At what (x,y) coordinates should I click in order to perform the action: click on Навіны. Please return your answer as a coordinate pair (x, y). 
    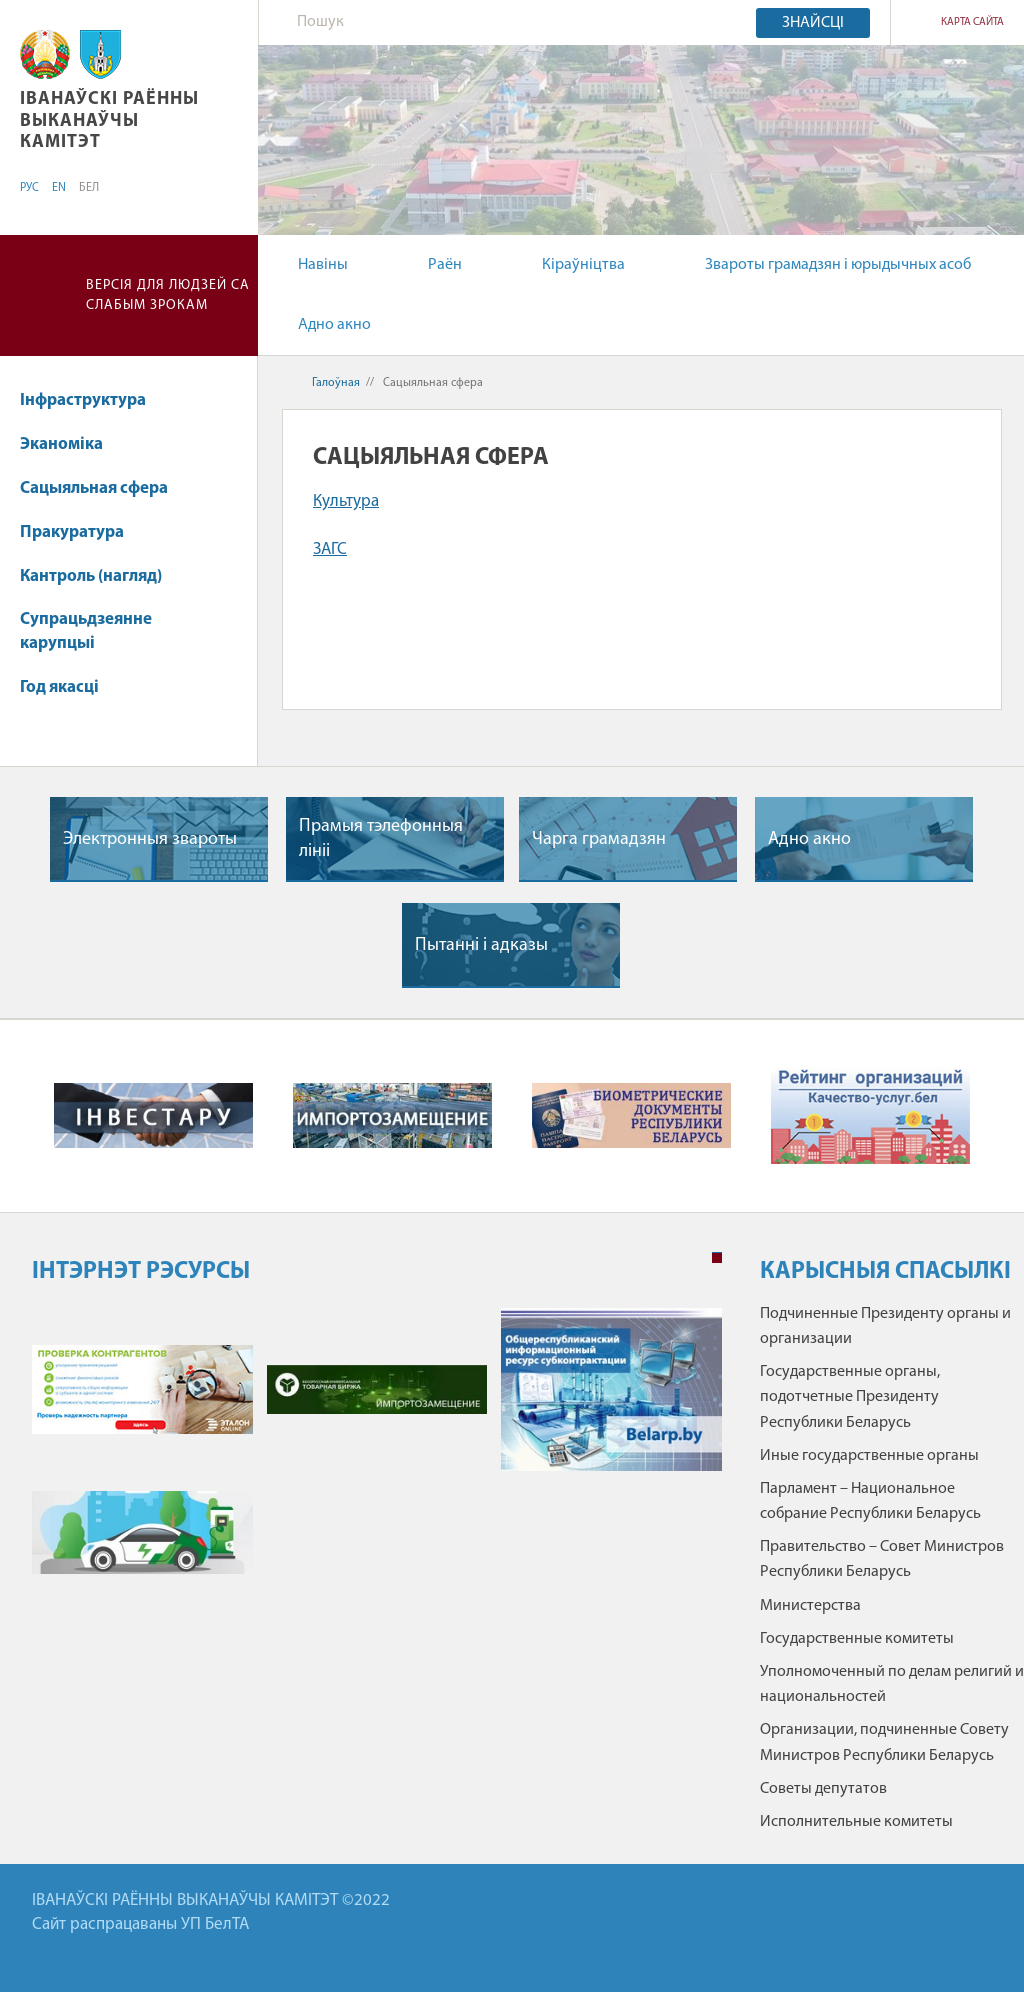
    Looking at the image, I should click on (323, 265).